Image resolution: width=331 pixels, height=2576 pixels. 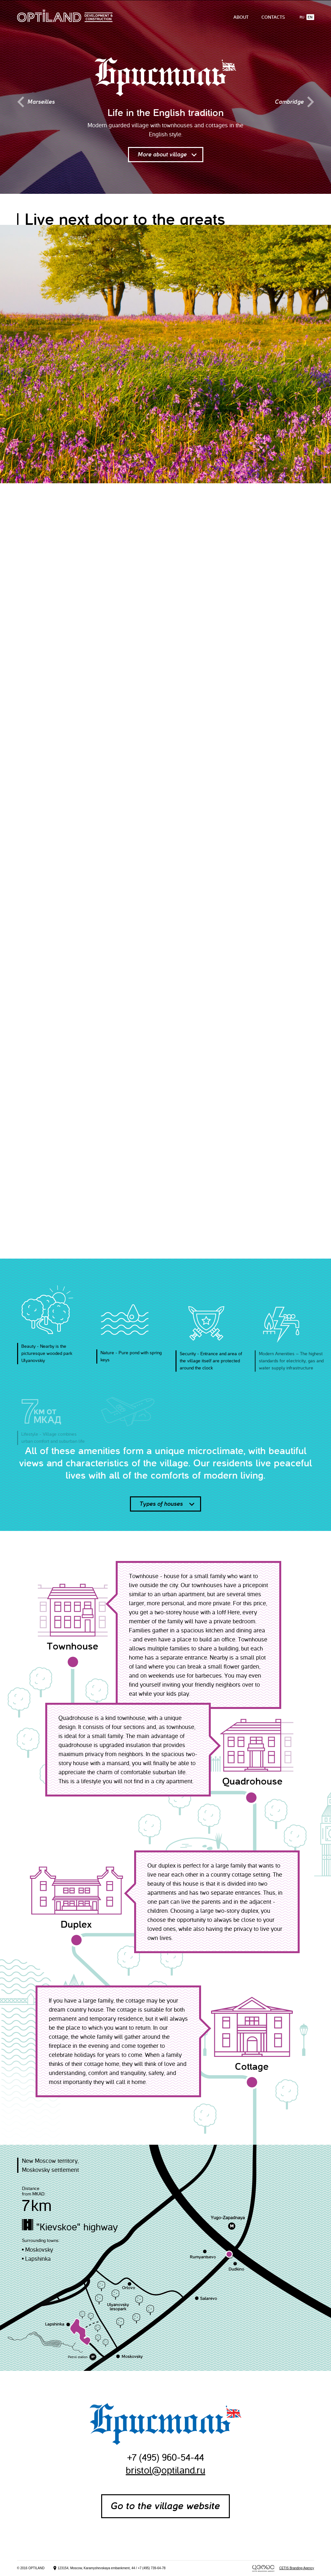 I want to click on Ru, so click(x=302, y=17).